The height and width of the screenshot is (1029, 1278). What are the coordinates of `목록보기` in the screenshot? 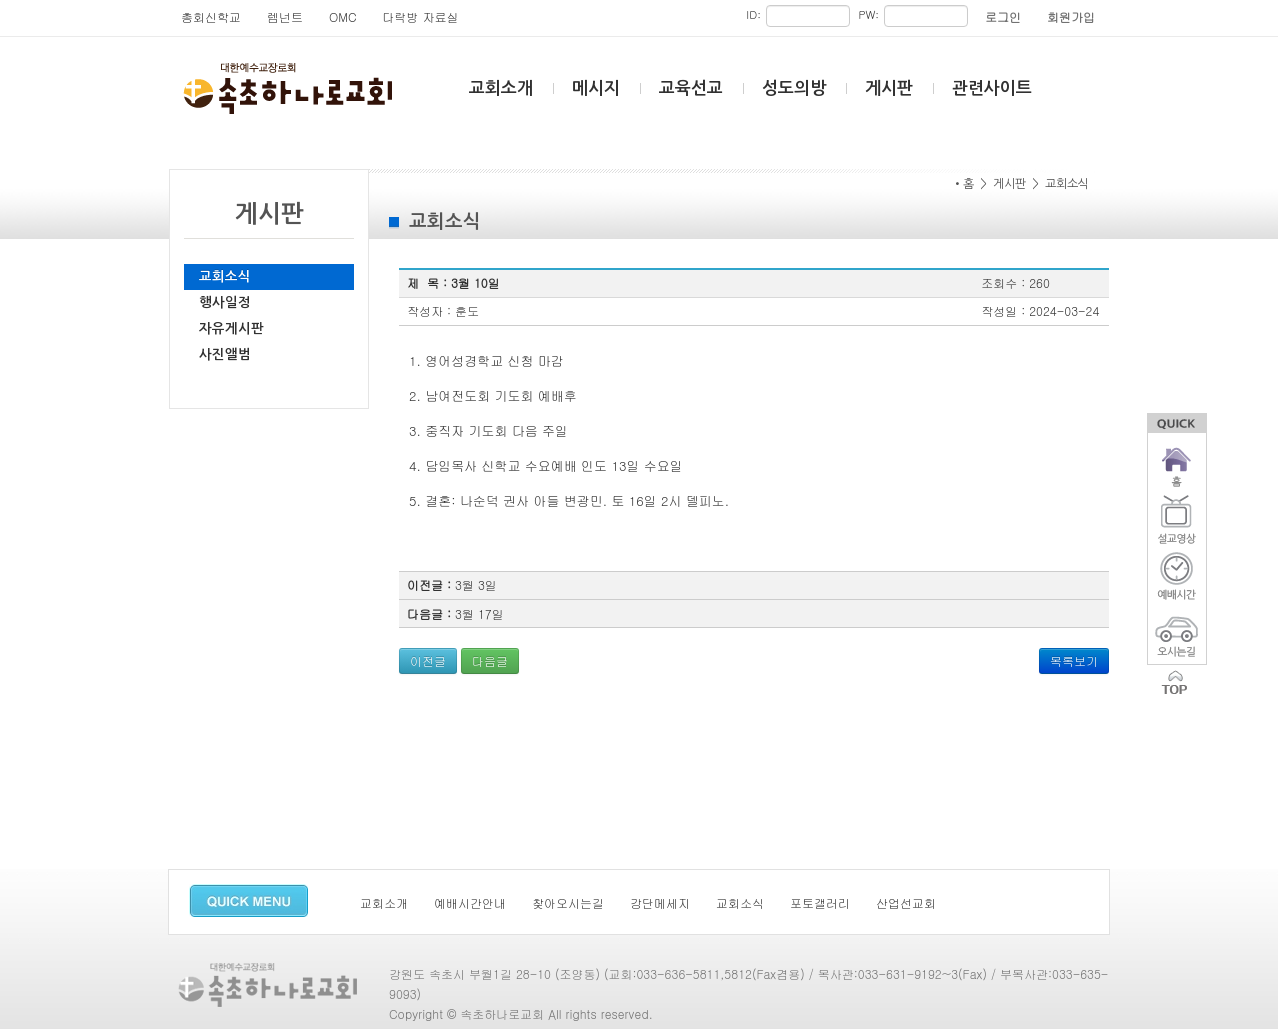 It's located at (1074, 660).